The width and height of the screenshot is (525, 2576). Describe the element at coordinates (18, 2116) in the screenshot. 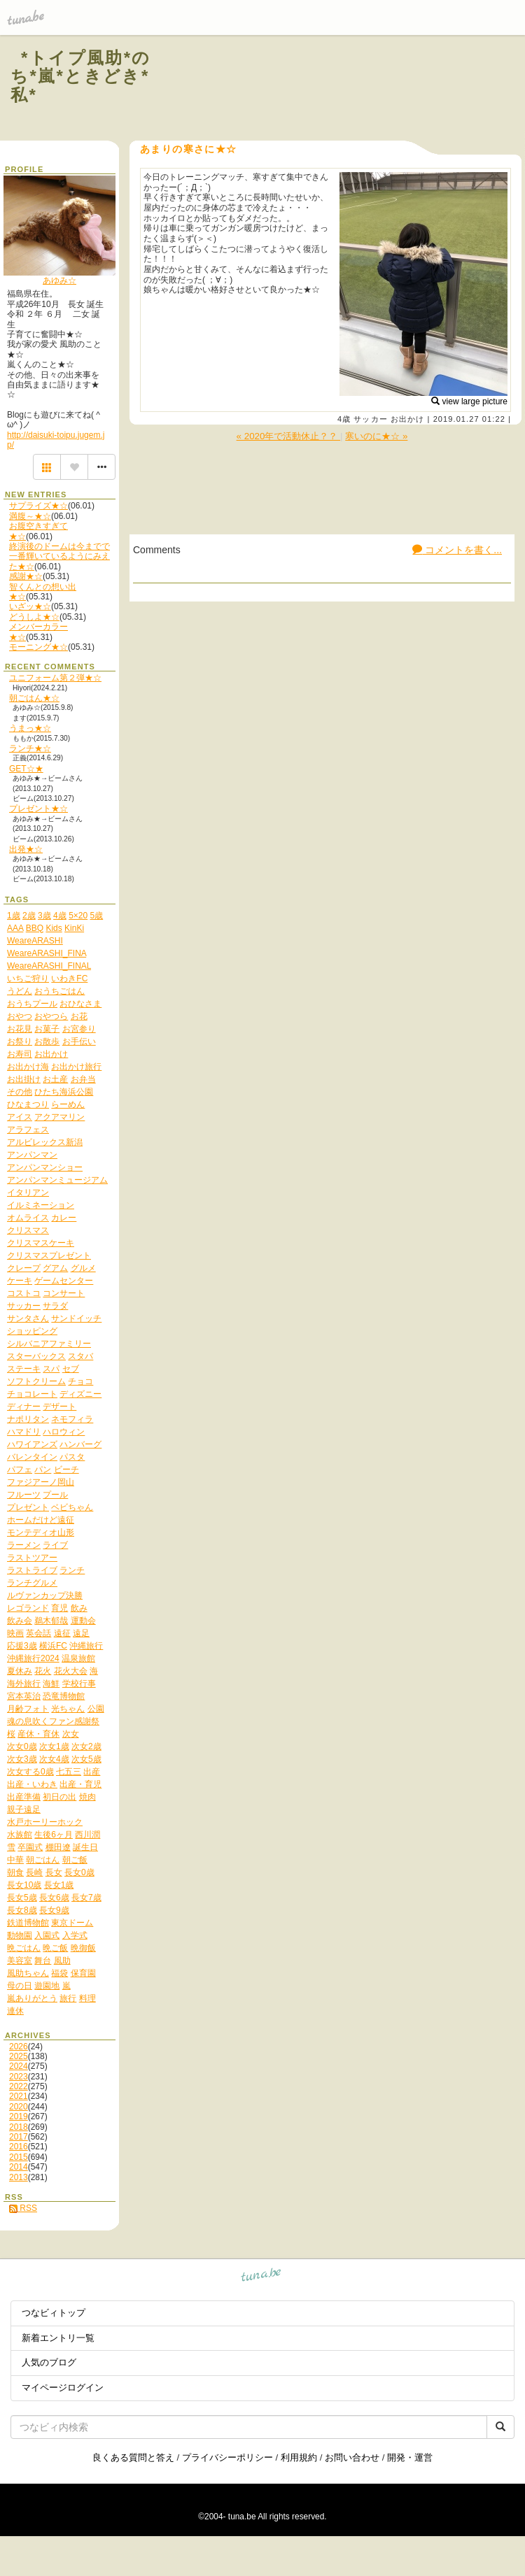

I see `2019` at that location.